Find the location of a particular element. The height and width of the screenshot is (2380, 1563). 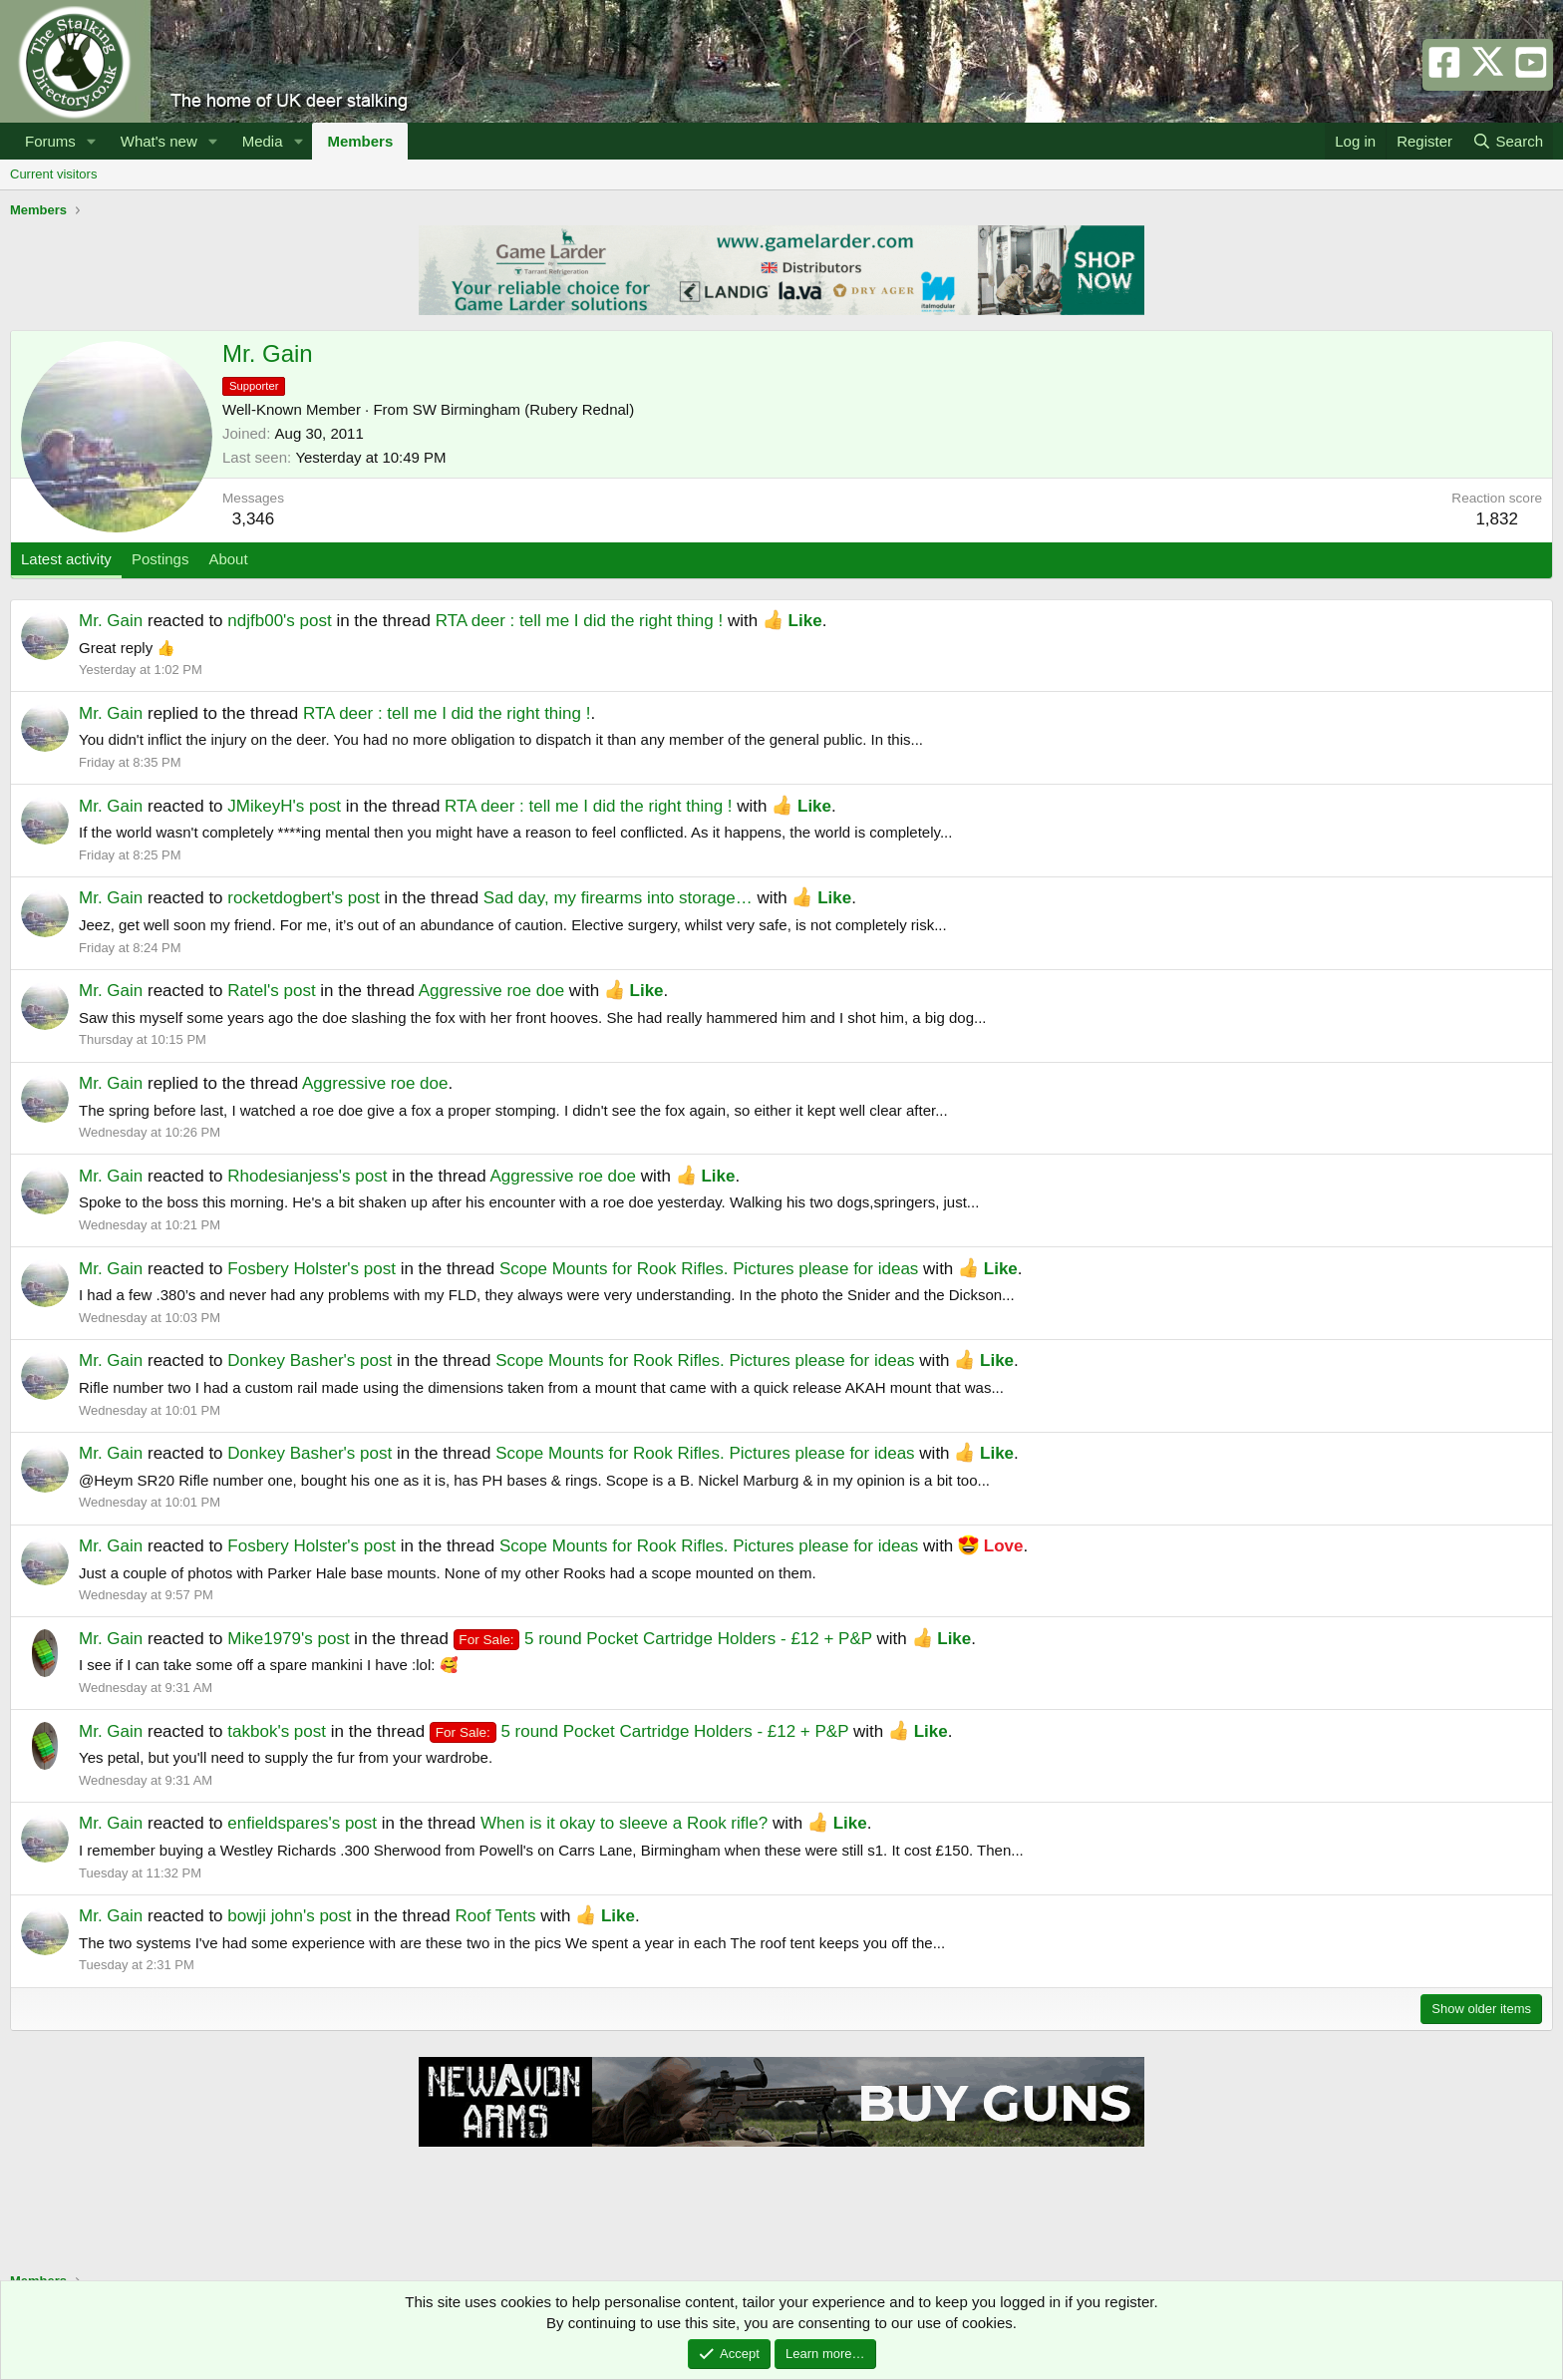

Members is located at coordinates (360, 141).